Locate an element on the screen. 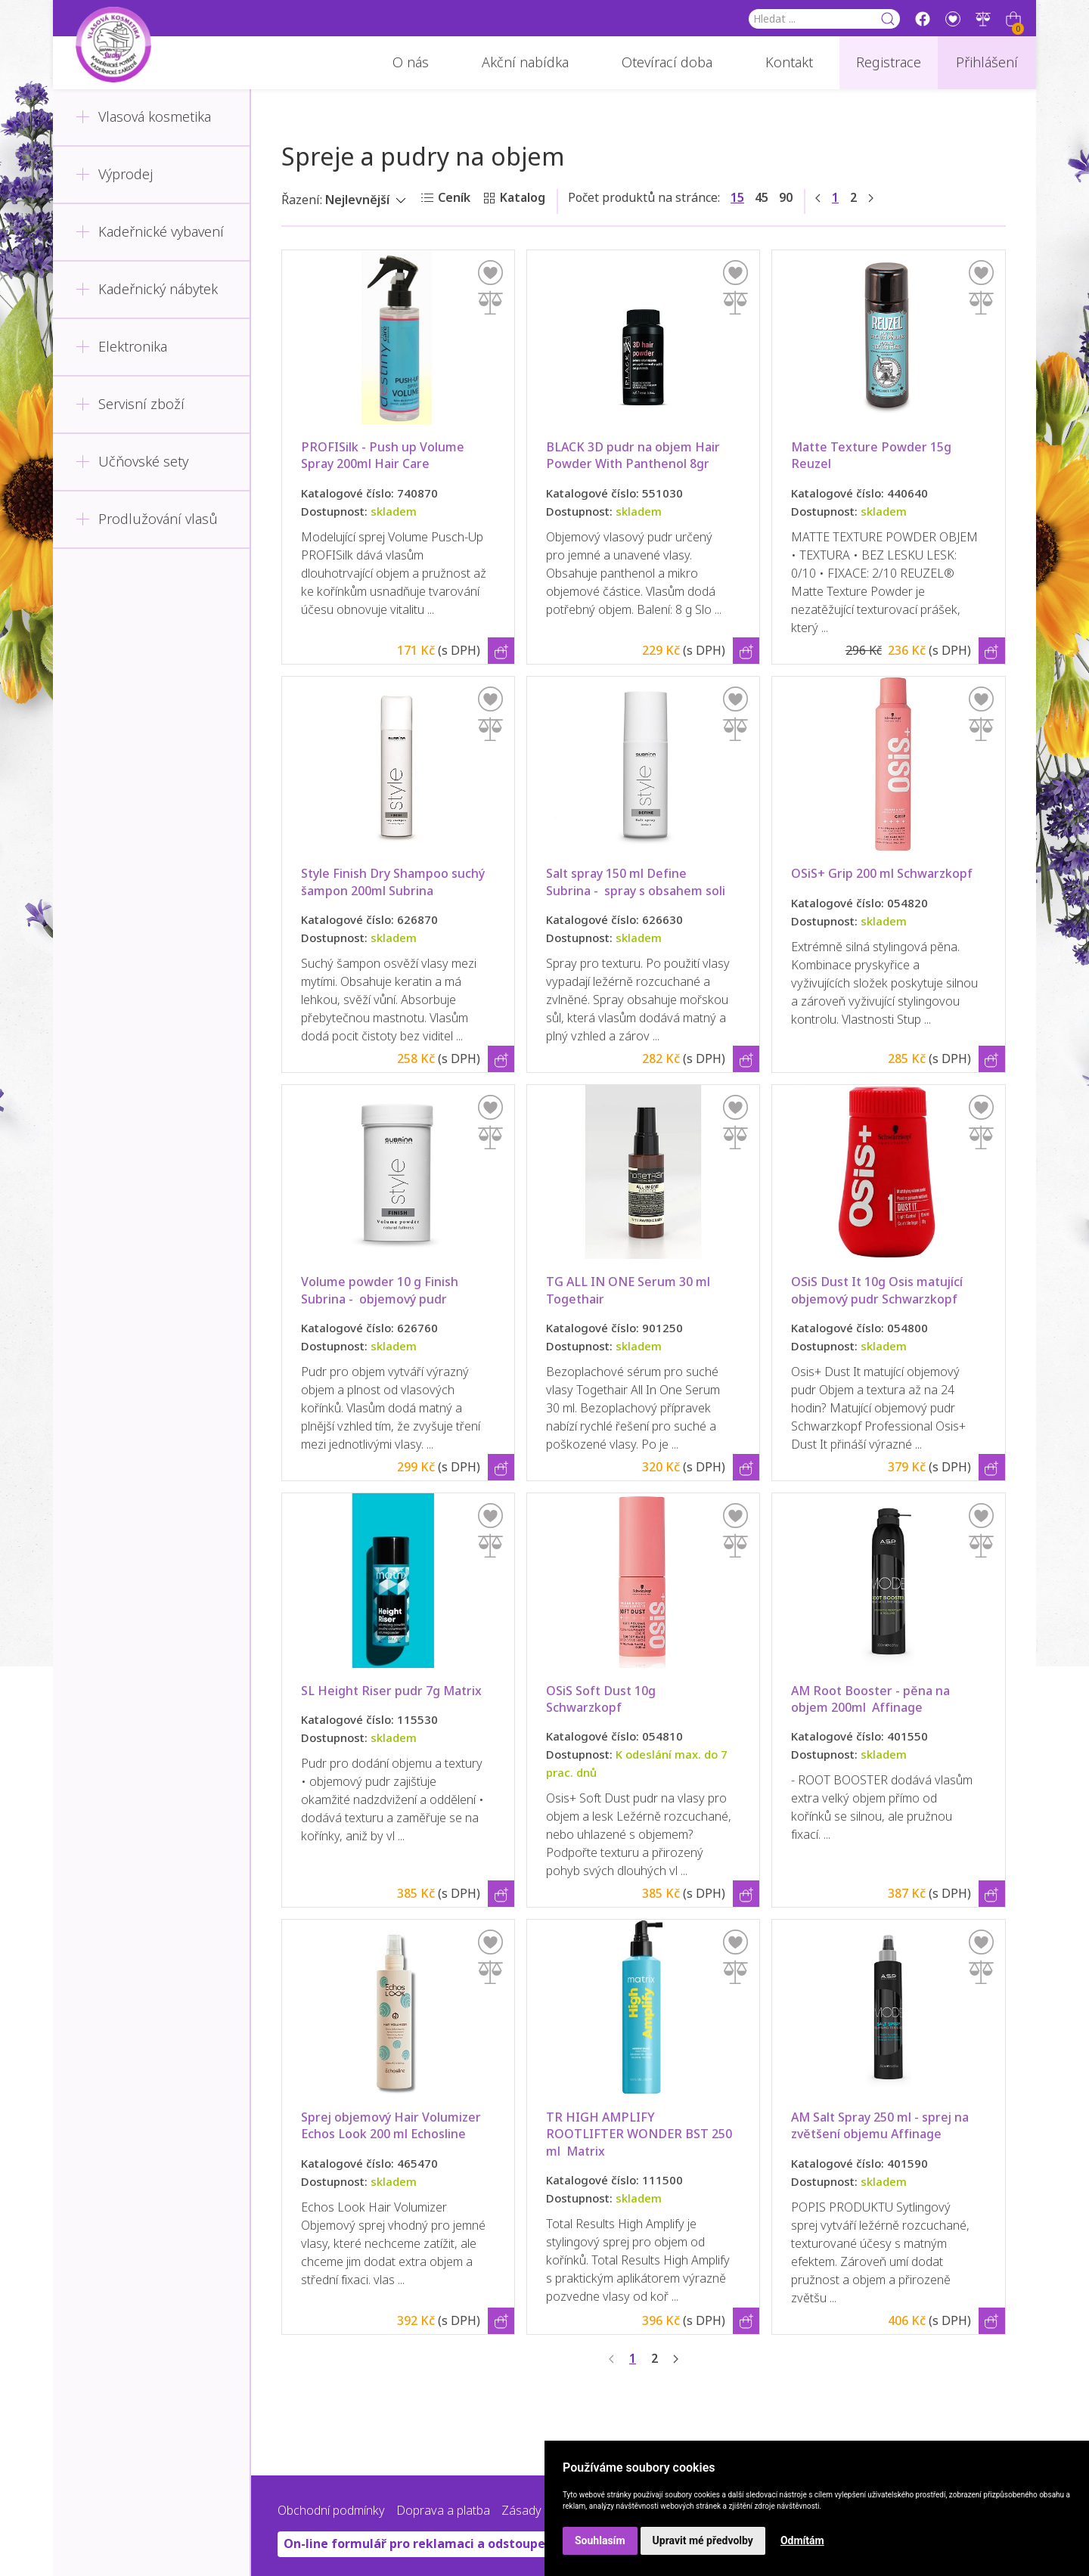 The height and width of the screenshot is (2576, 1089). 45 is located at coordinates (761, 197).